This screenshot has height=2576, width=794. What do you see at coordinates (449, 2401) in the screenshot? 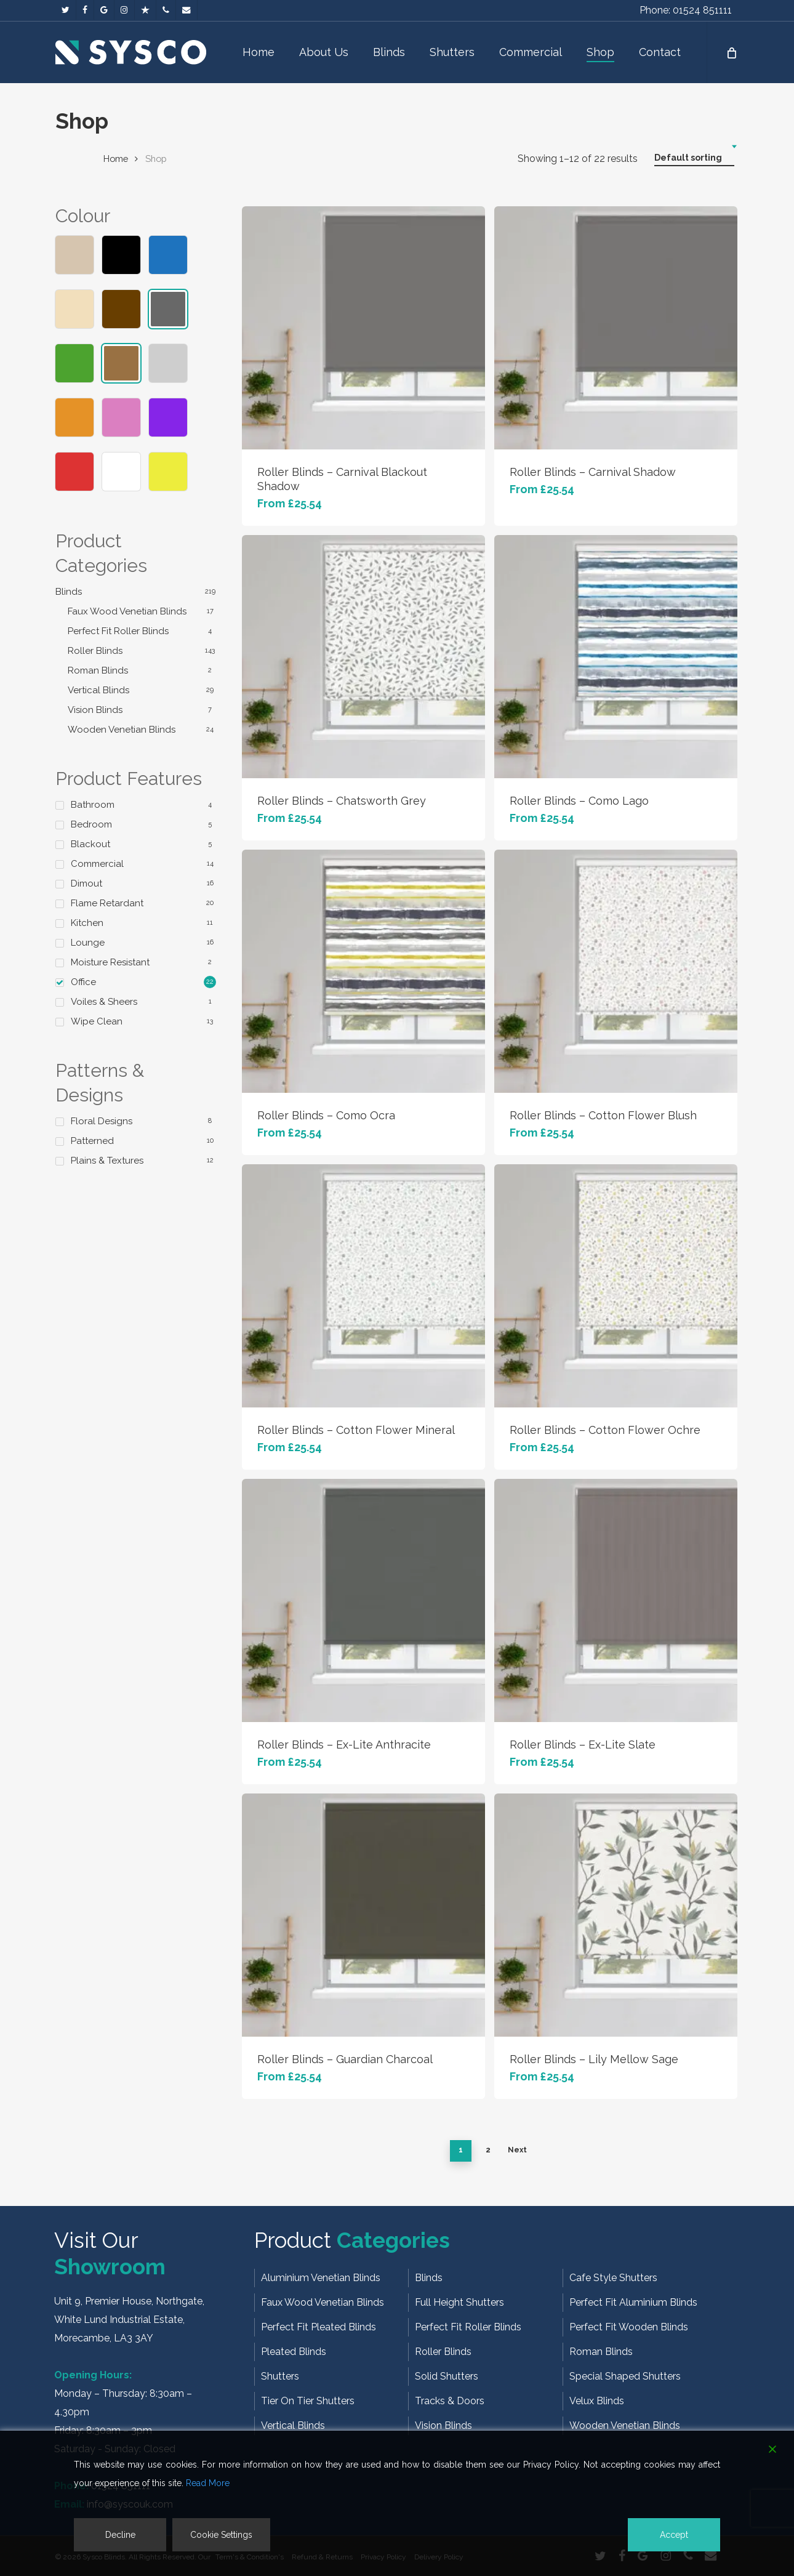
I see `Tracks & Doors` at bounding box center [449, 2401].